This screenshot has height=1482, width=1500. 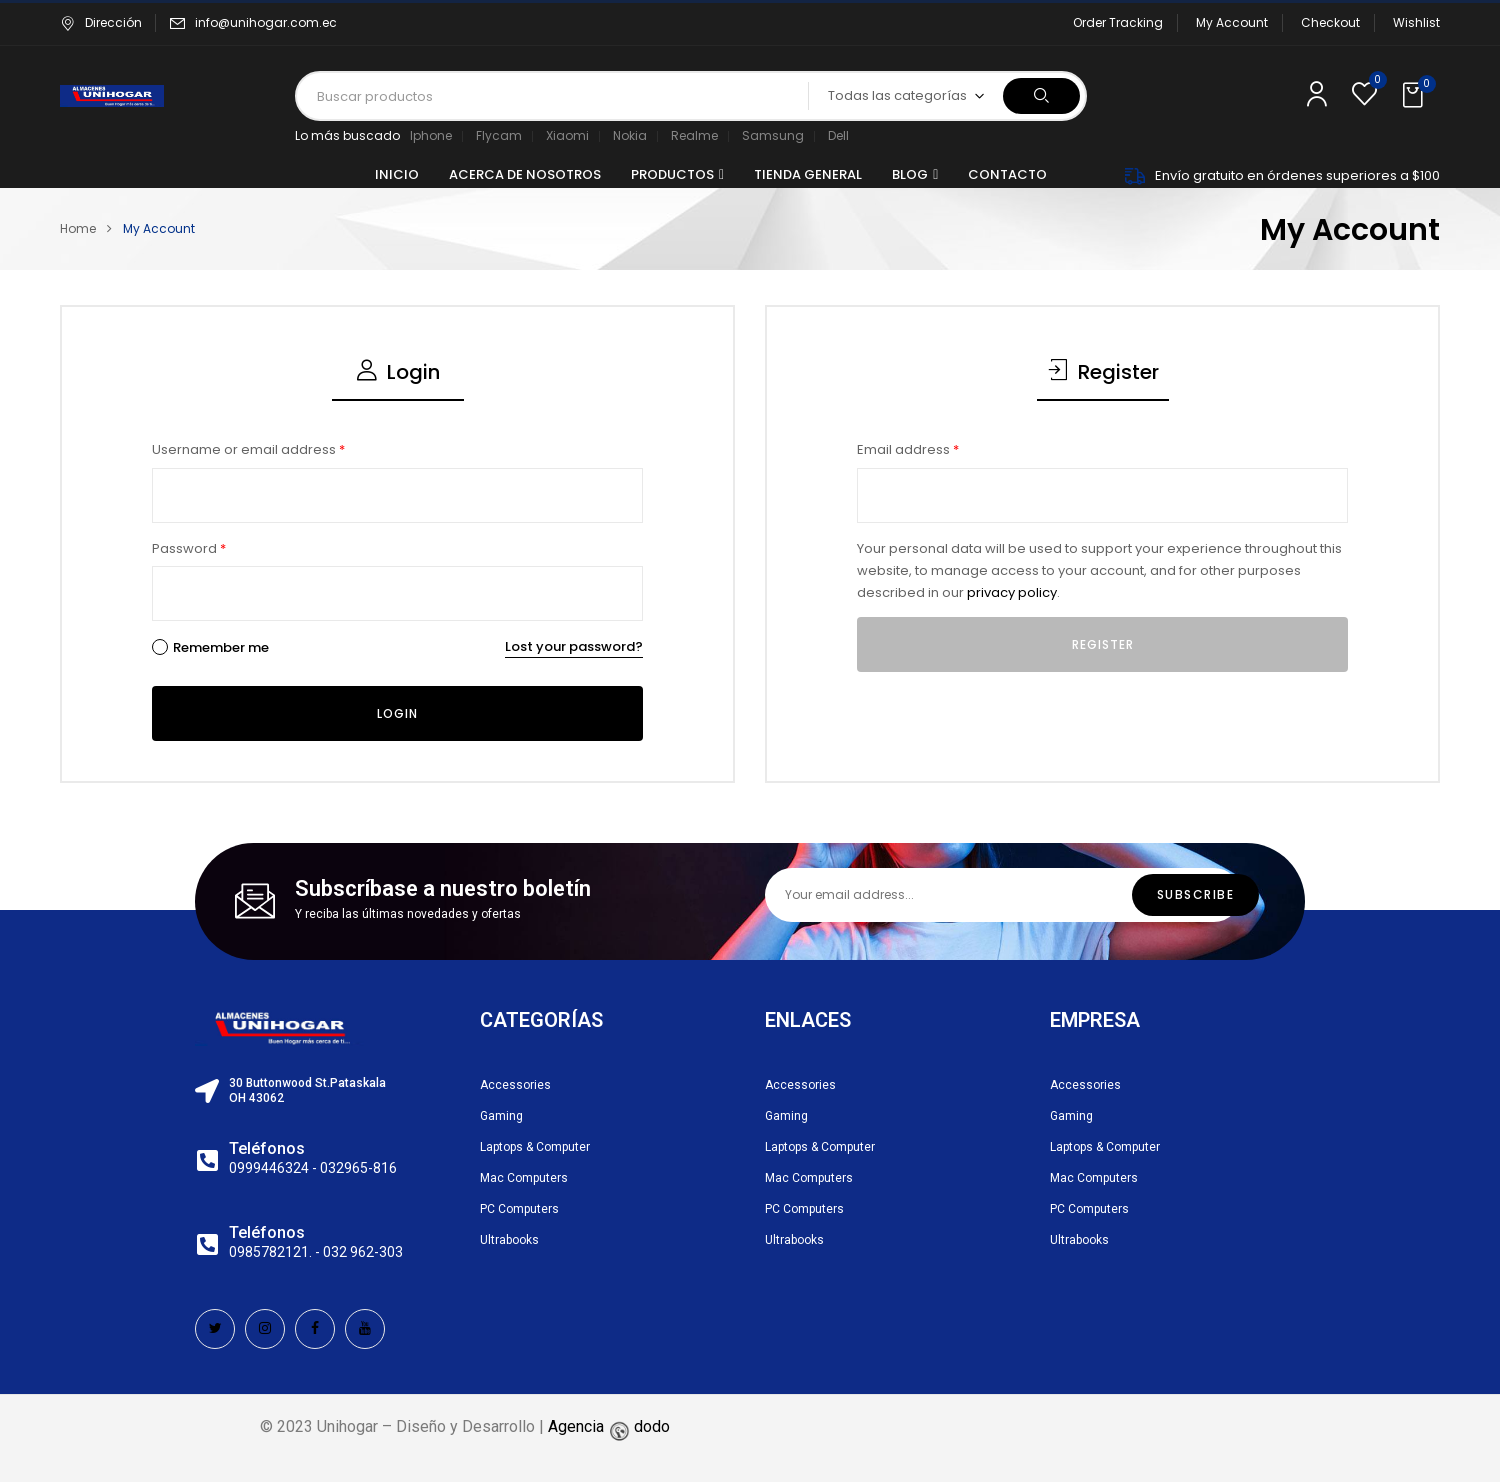 What do you see at coordinates (347, 135) in the screenshot?
I see `Lo más buscado` at bounding box center [347, 135].